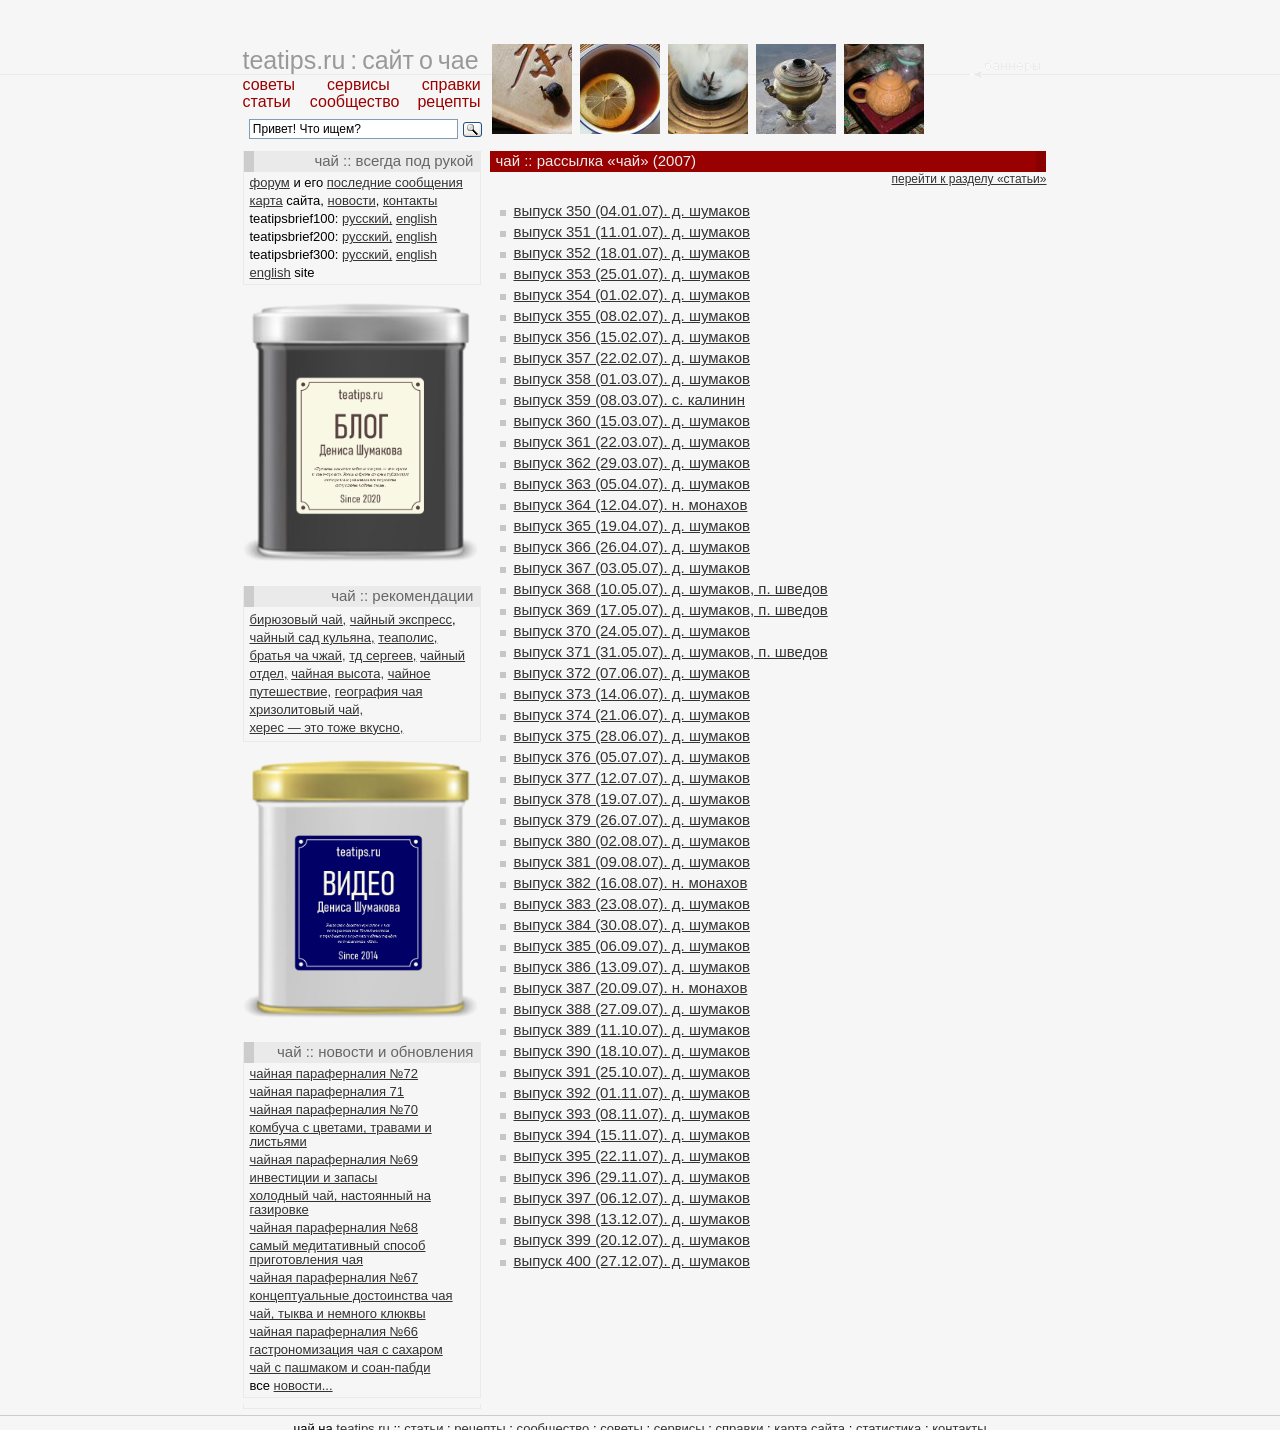  Describe the element at coordinates (631, 987) in the screenshot. I see `выпуск 387 (20.09.07). н. монахов` at that location.